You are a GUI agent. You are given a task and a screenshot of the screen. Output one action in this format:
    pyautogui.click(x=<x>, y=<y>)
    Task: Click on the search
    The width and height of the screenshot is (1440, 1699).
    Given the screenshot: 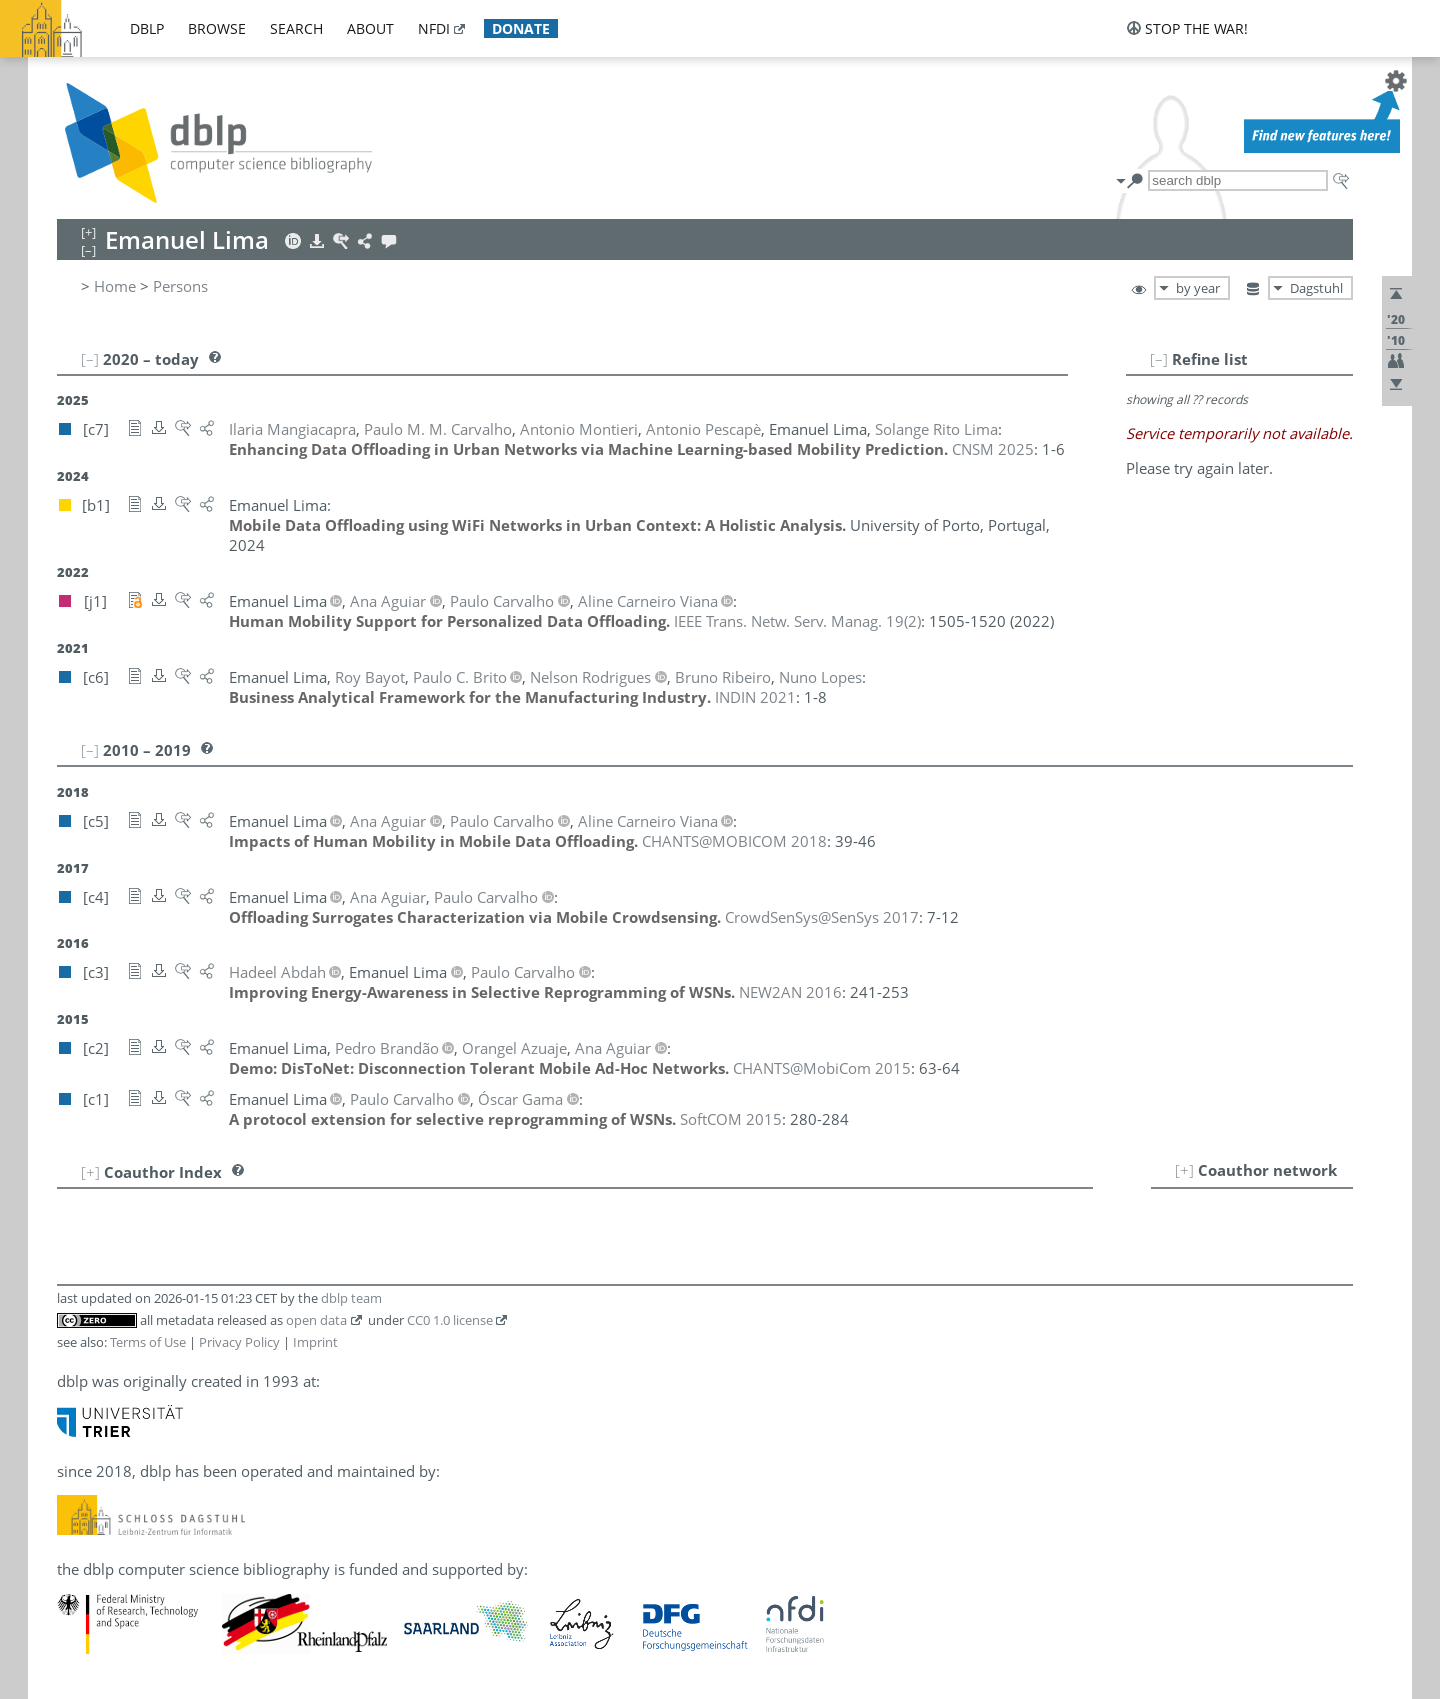 What is the action you would take?
    pyautogui.click(x=296, y=28)
    